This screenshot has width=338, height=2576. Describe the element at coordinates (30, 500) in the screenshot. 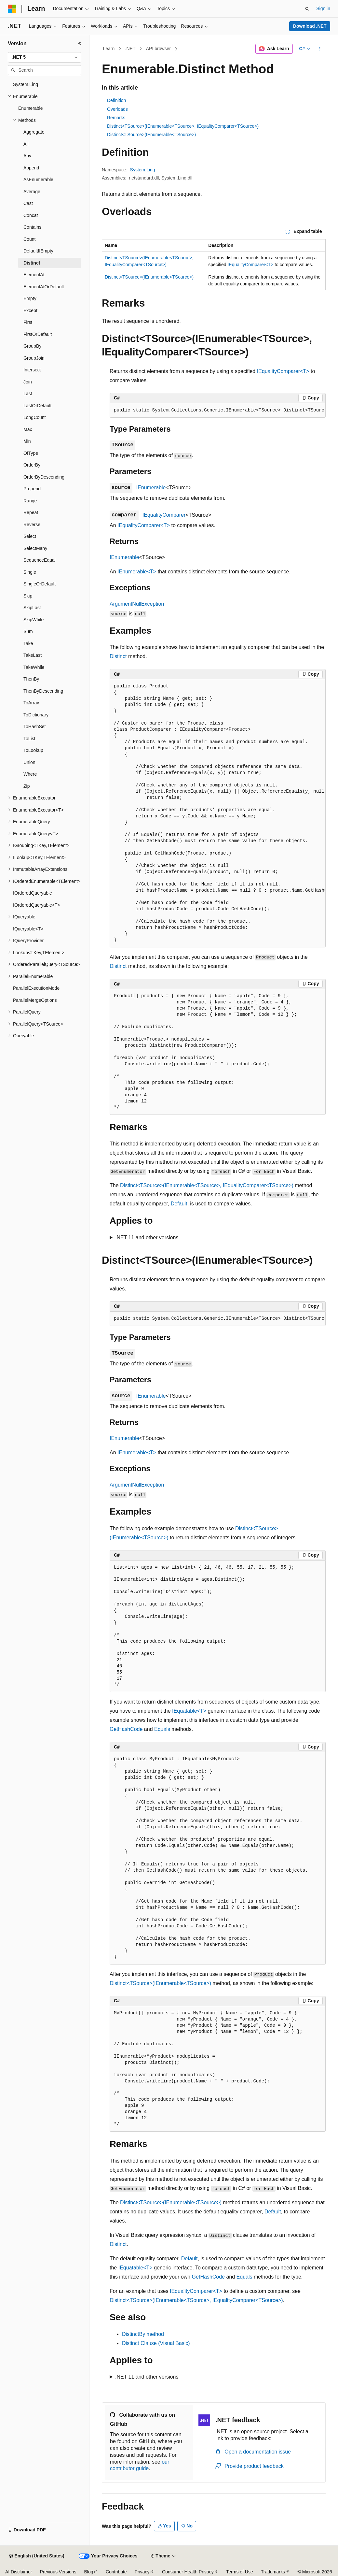

I see `Range [treeitem]` at that location.